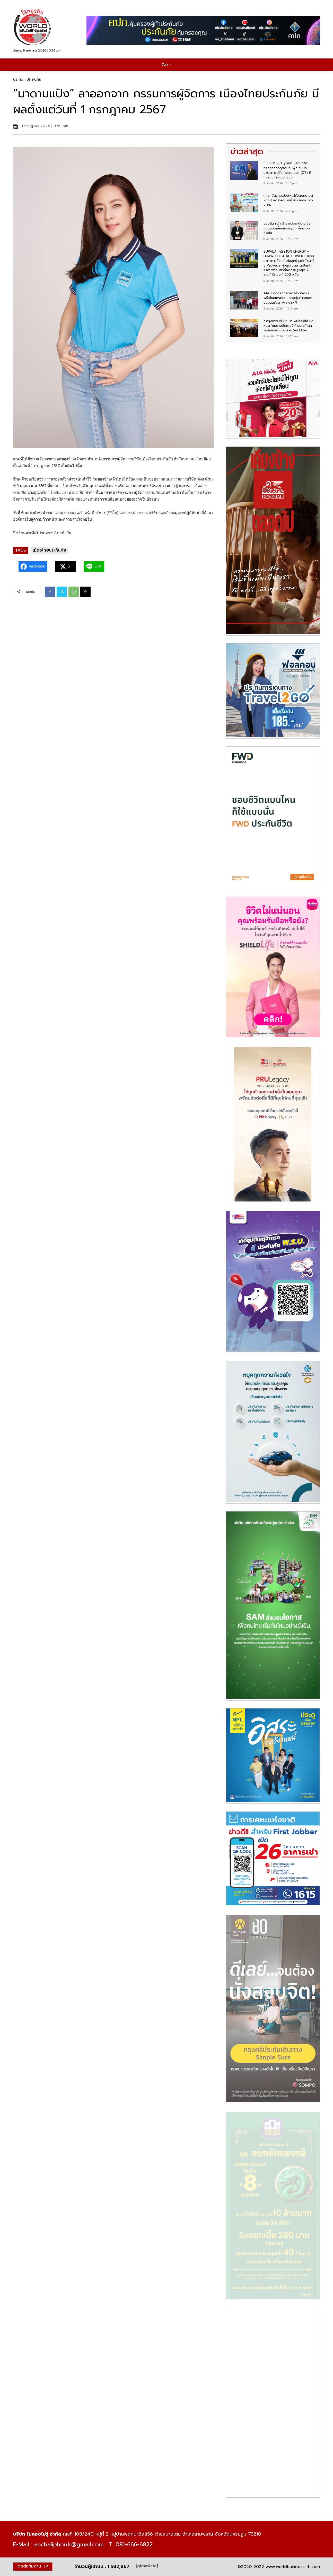  What do you see at coordinates (34, 79) in the screenshot?
I see `ประกันภัย` at bounding box center [34, 79].